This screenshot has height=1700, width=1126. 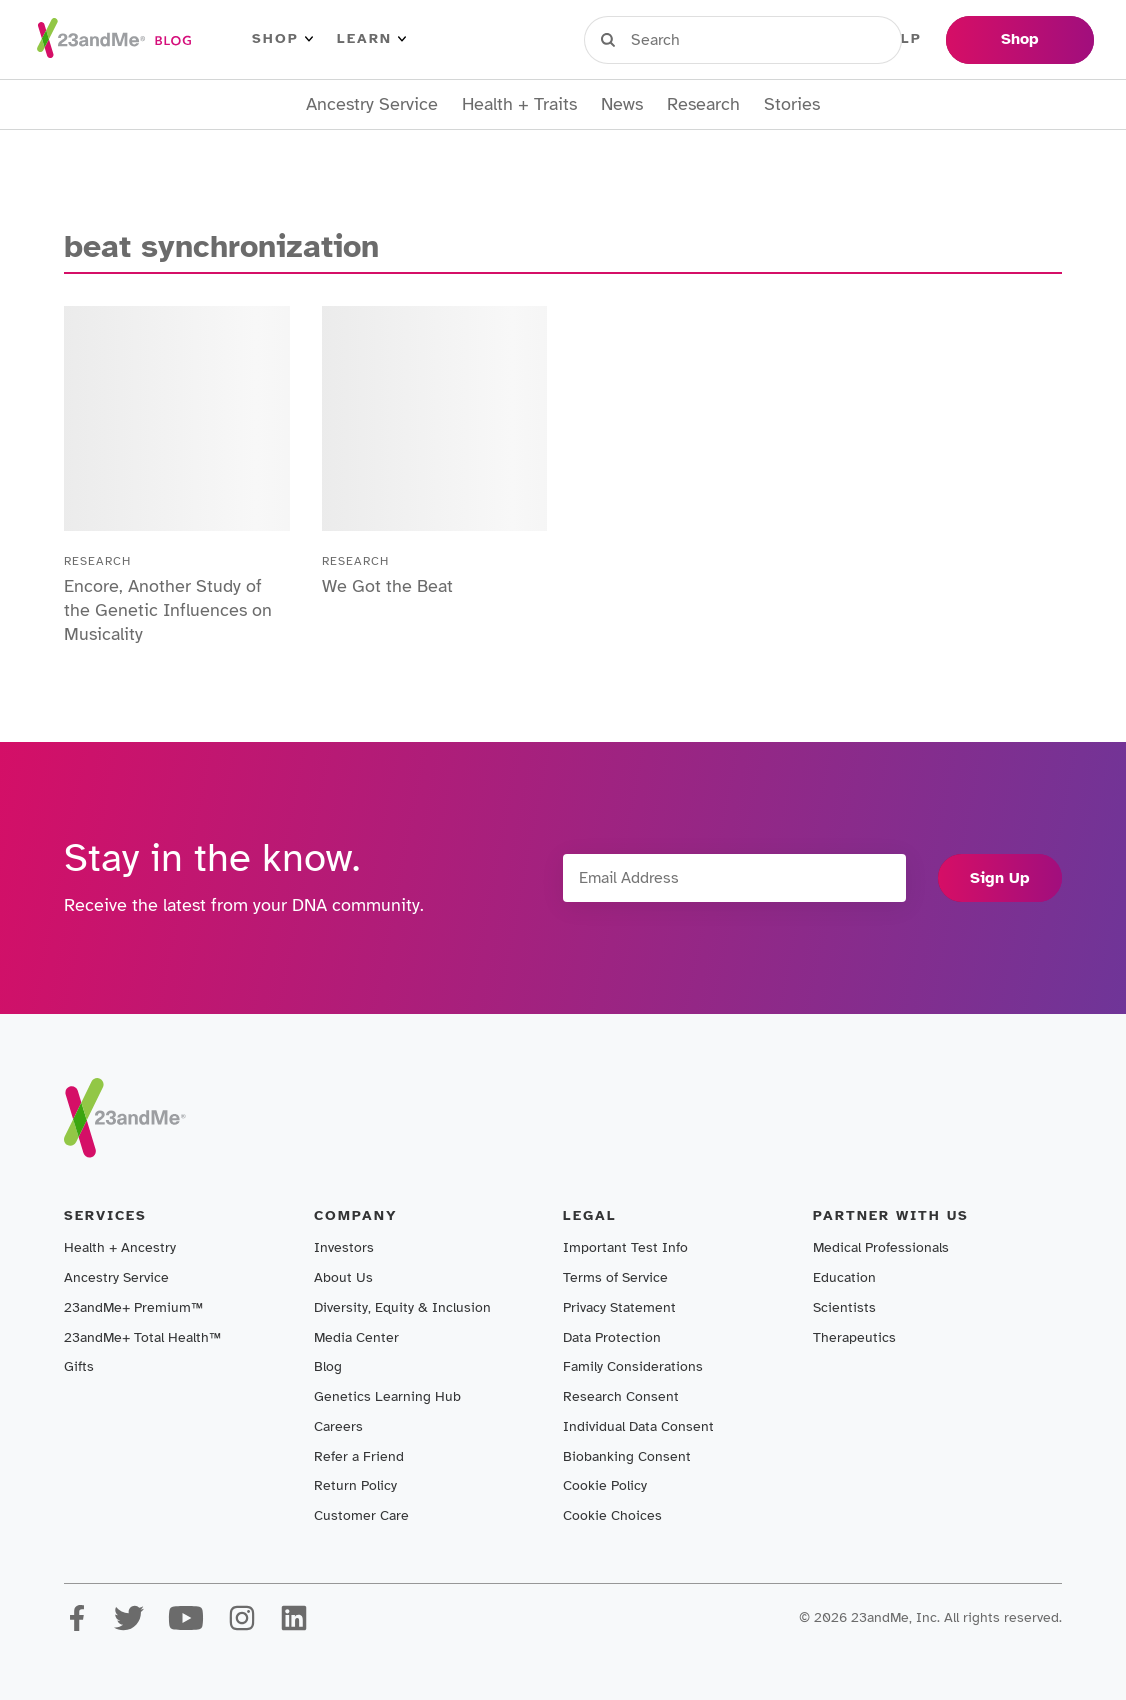 What do you see at coordinates (792, 104) in the screenshot?
I see `Stories` at bounding box center [792, 104].